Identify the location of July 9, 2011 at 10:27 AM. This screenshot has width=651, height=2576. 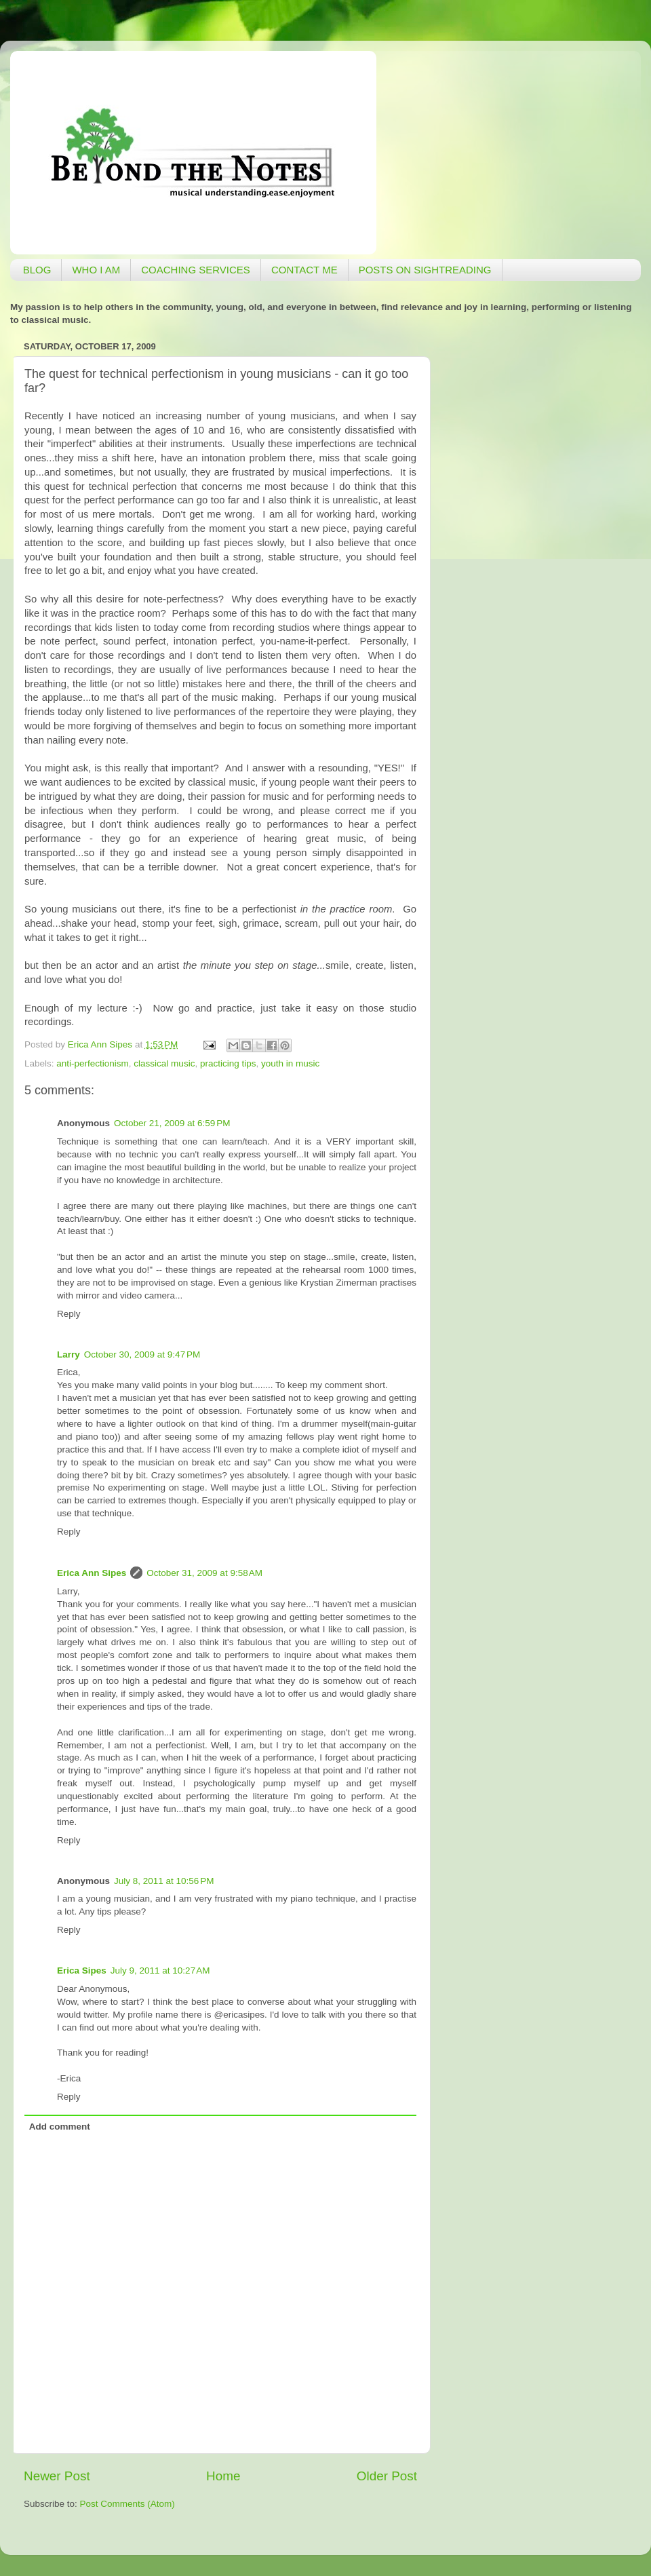
(160, 1970).